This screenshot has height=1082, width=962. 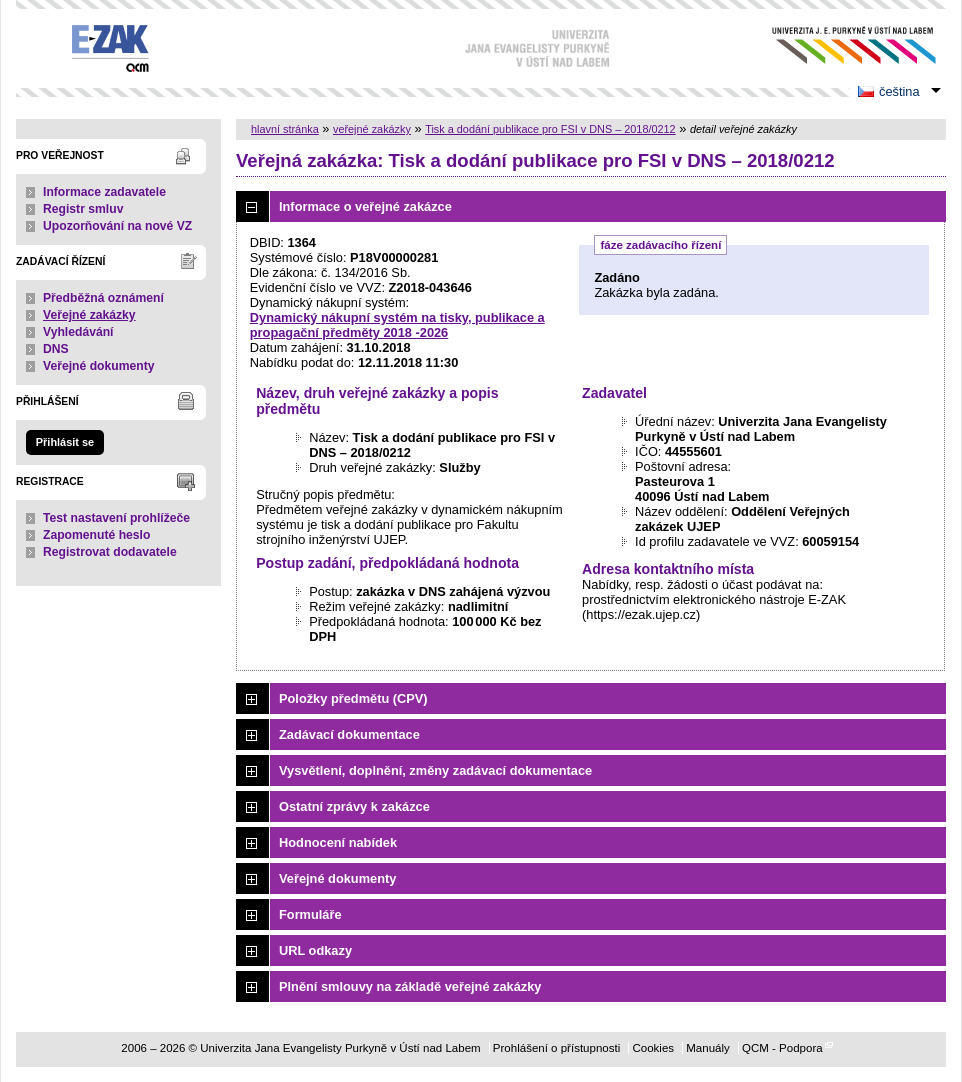 I want to click on Registrovat dodavatele, so click(x=110, y=552).